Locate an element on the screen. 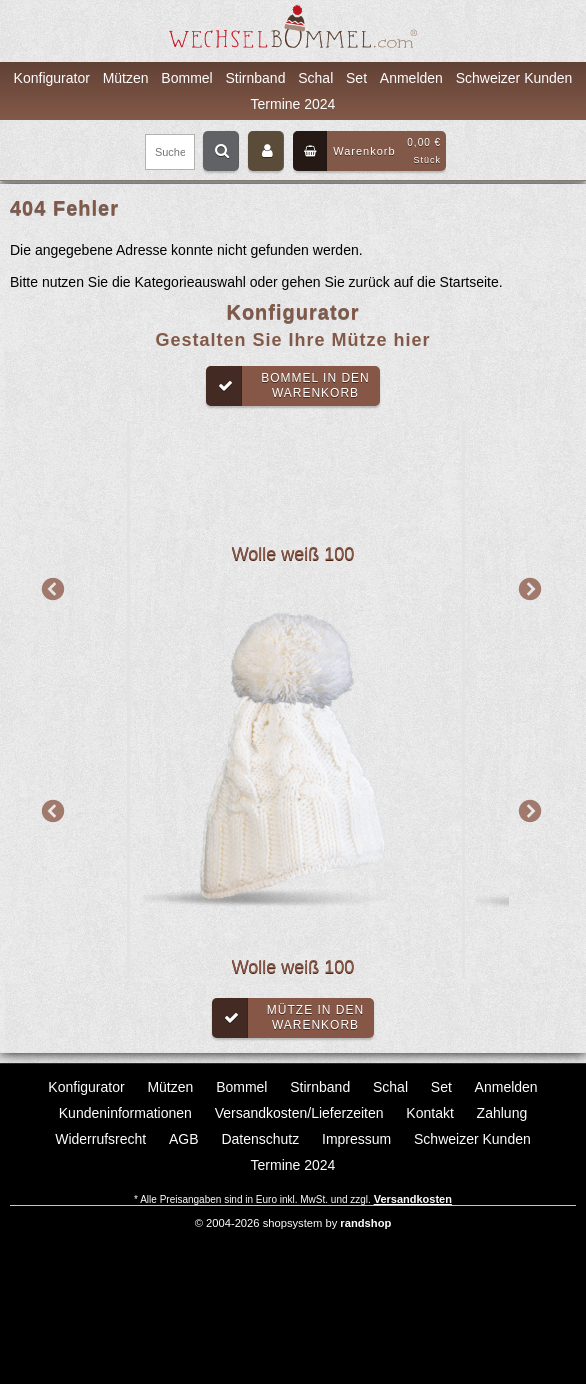 The height and width of the screenshot is (1384, 586). Mütze in denWarenkorb is located at coordinates (288, 1018).